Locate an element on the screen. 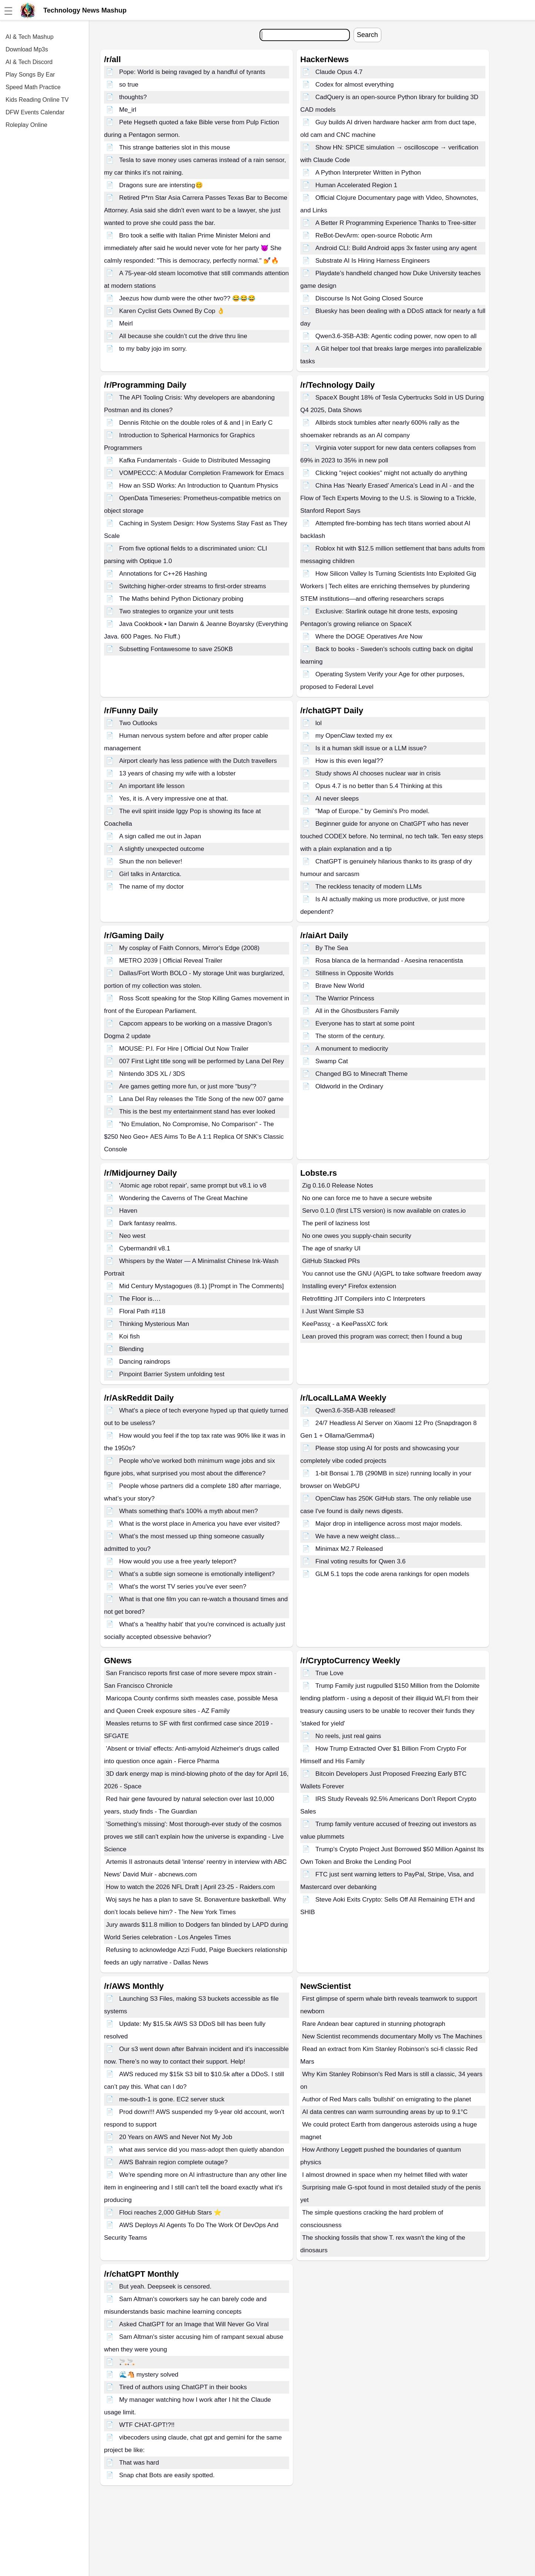 This screenshot has width=535, height=2576. Pinpoint Barrier System unfolding test is located at coordinates (171, 1374).